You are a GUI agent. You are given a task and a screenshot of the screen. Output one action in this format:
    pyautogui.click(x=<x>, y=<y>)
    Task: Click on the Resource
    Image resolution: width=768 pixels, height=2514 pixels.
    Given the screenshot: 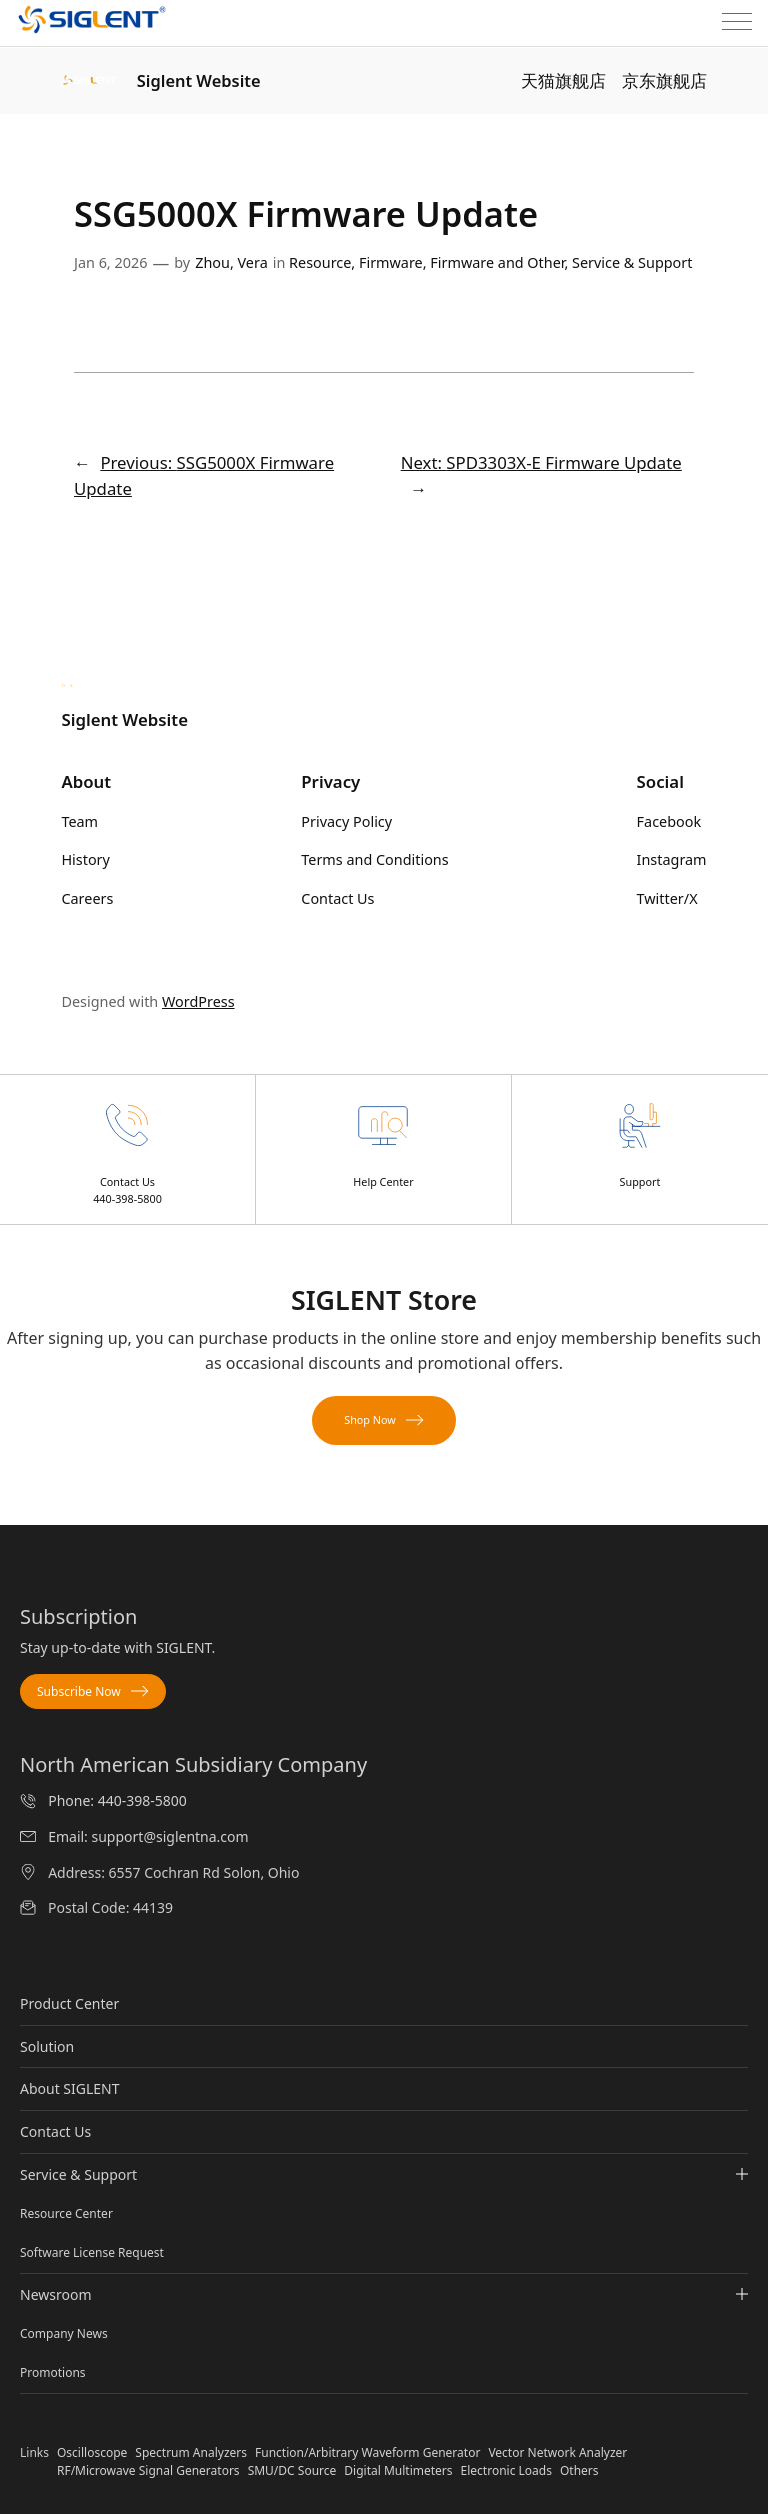 What is the action you would take?
    pyautogui.click(x=320, y=262)
    